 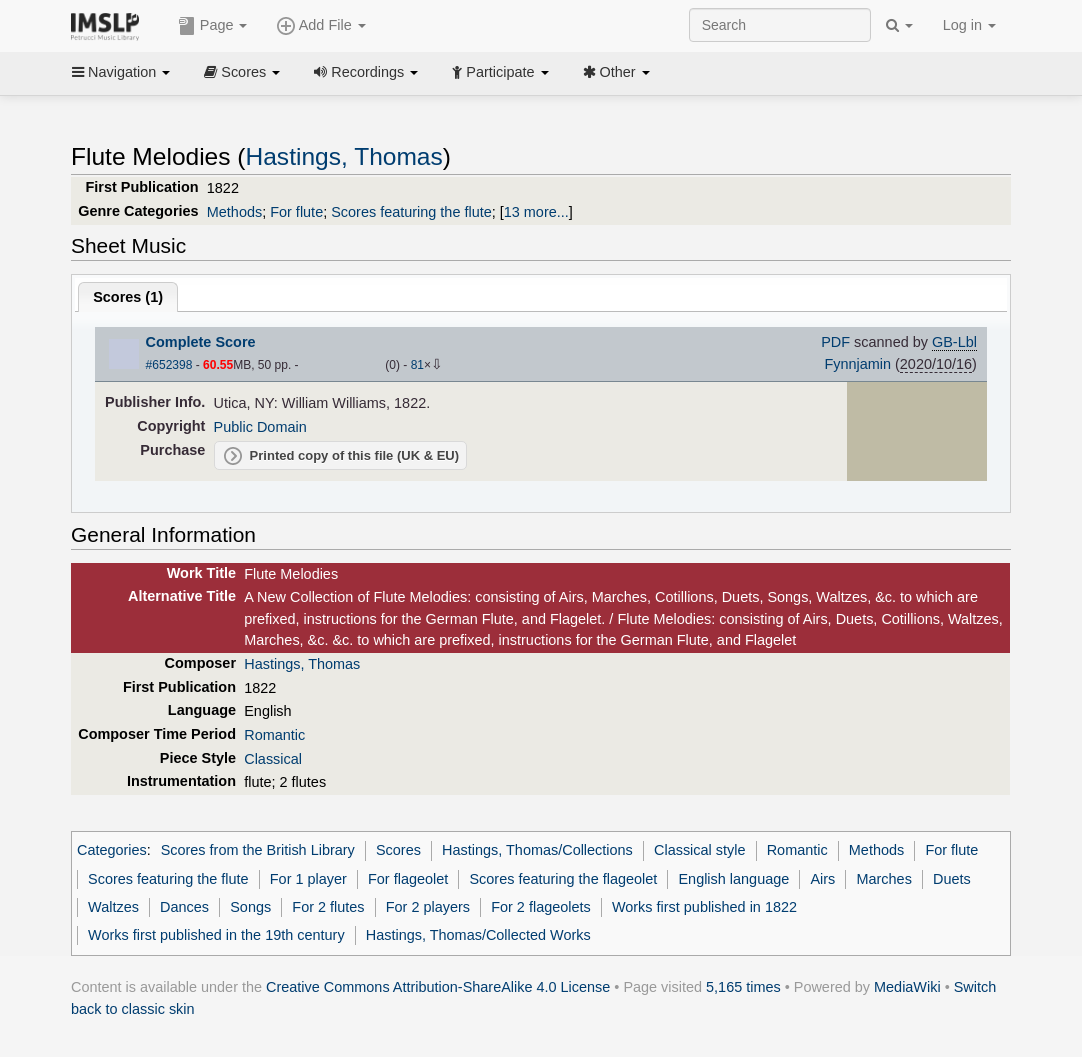 I want to click on For flageolet, so click(x=408, y=879).